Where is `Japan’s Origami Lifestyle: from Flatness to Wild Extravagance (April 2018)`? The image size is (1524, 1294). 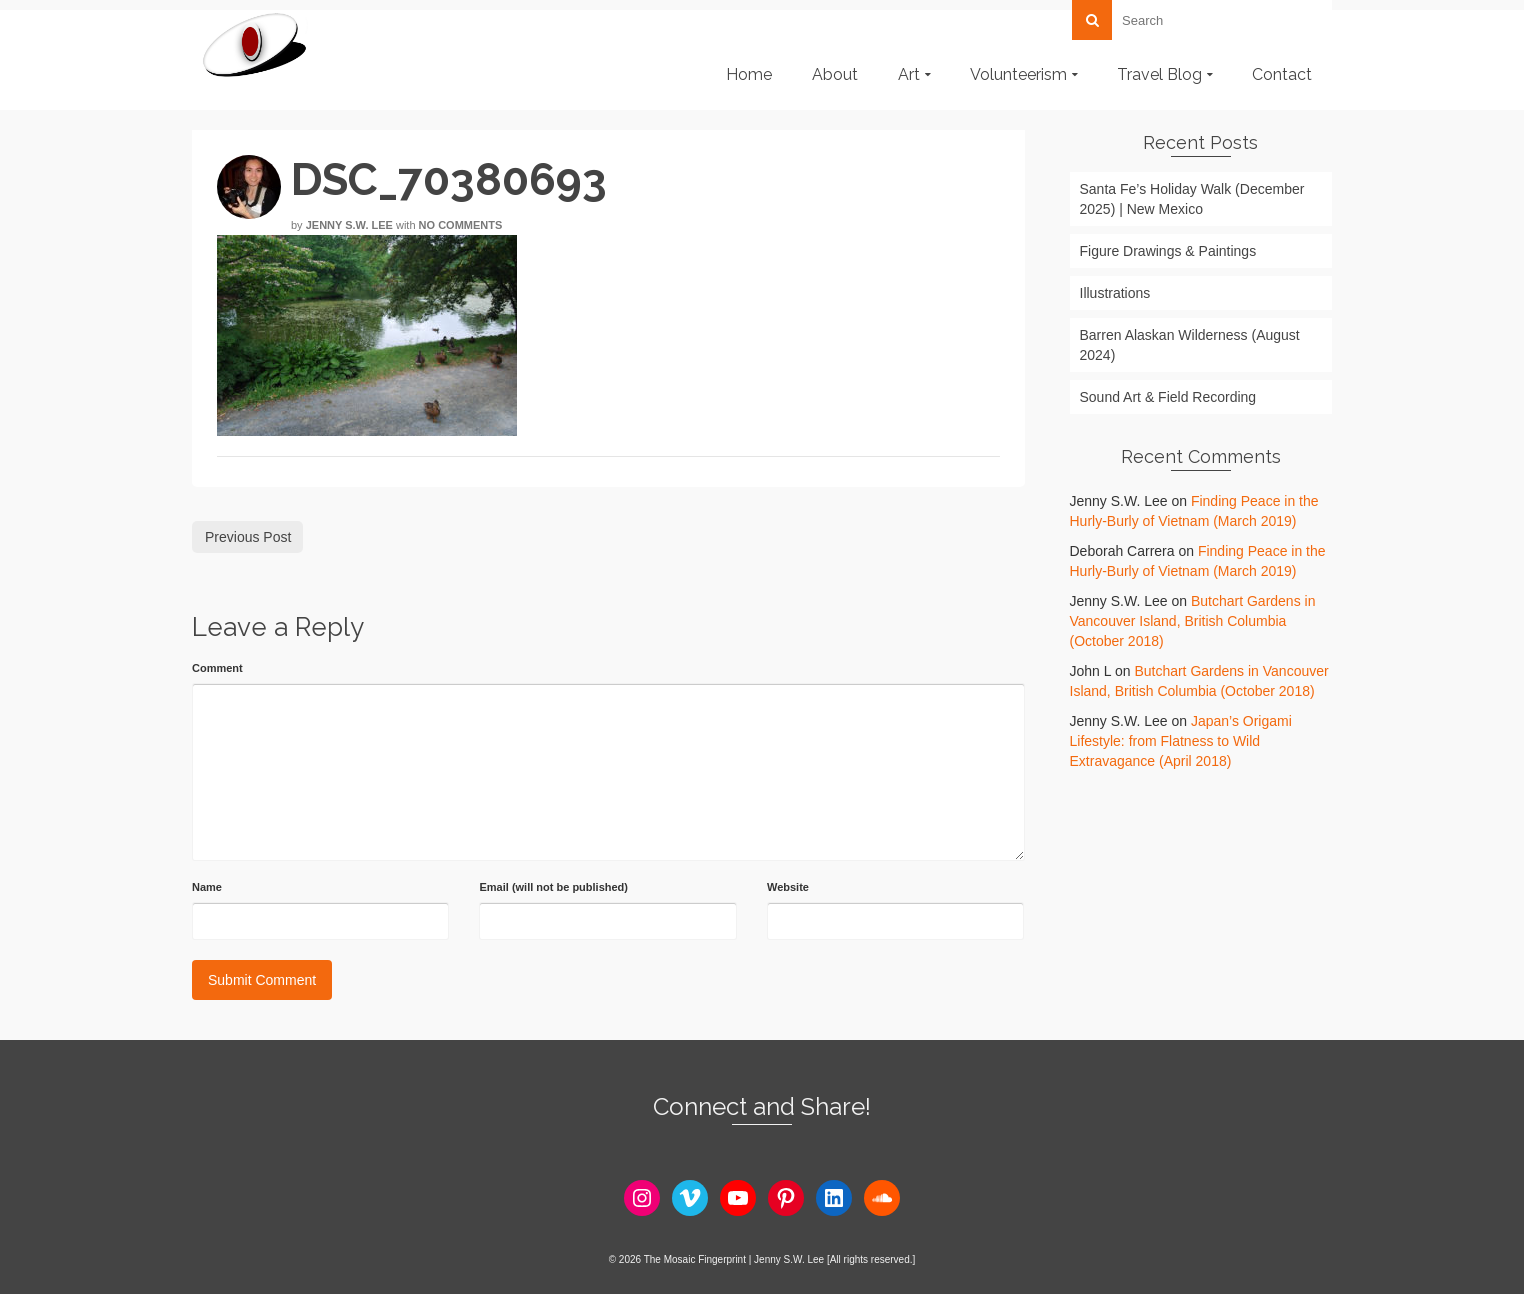 Japan’s Origami Lifestyle: from Flatness to Wild Extravagance (April 2018) is located at coordinates (1181, 741).